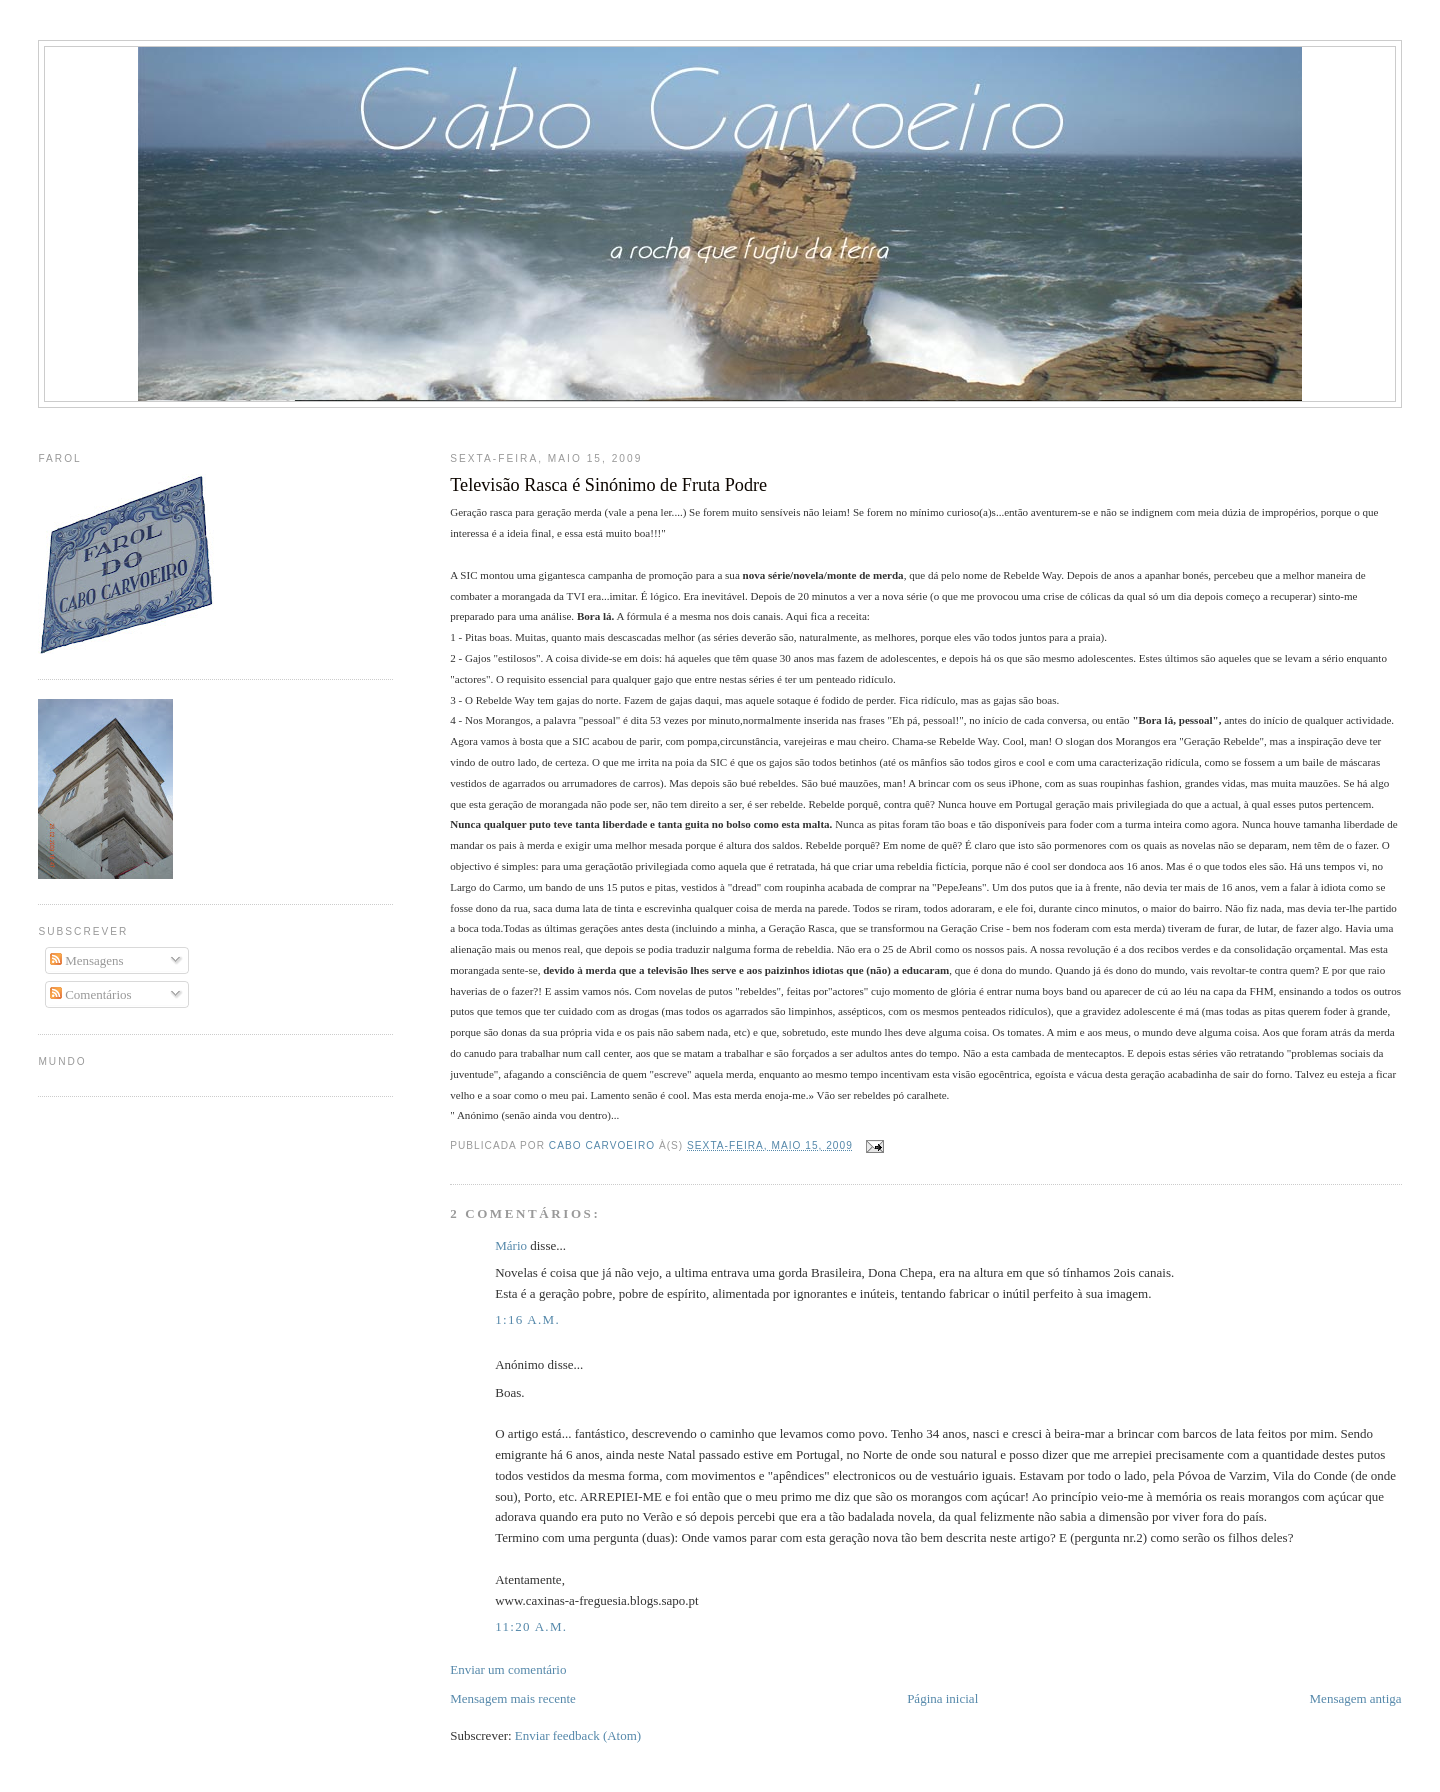 The image size is (1440, 1792). What do you see at coordinates (942, 1698) in the screenshot?
I see `Página inicial` at bounding box center [942, 1698].